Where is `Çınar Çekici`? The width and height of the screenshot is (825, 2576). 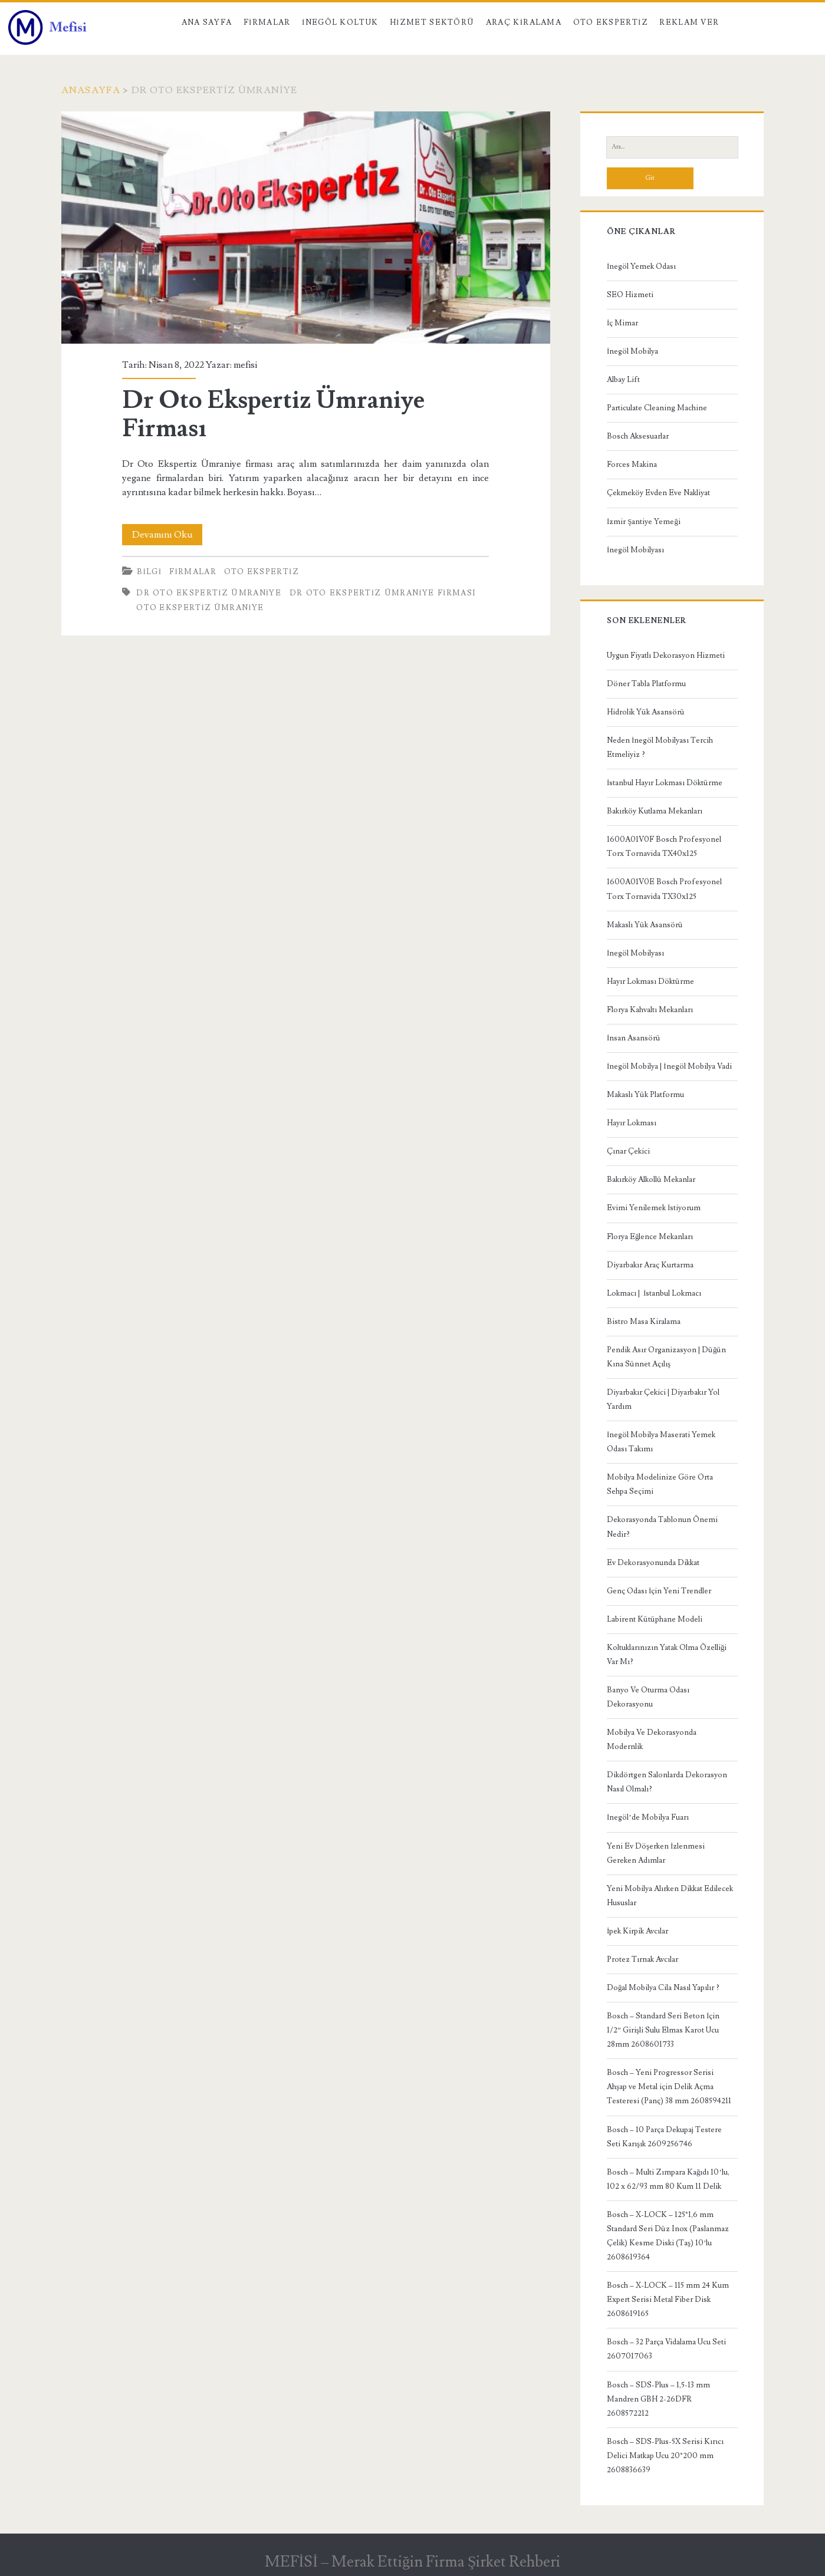
Çınar Çekici is located at coordinates (628, 1151).